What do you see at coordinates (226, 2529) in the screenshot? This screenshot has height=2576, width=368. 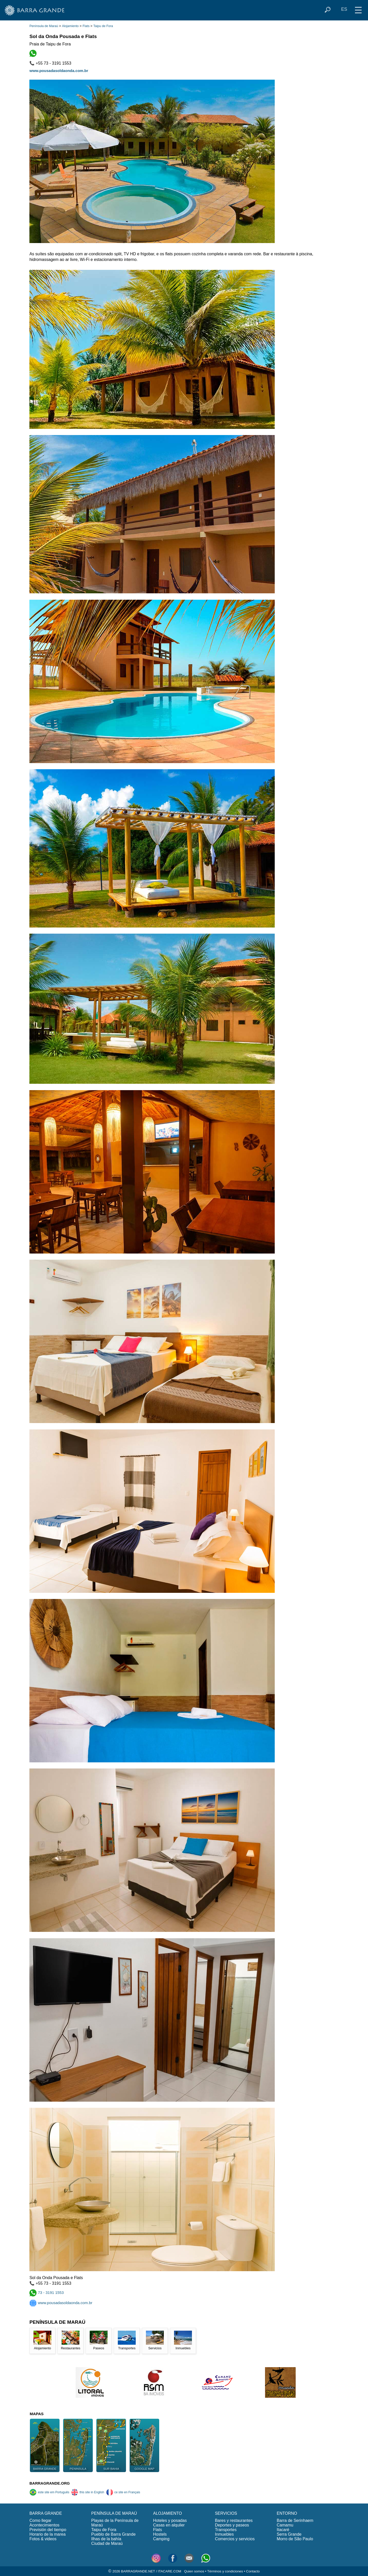 I see `Transportes` at bounding box center [226, 2529].